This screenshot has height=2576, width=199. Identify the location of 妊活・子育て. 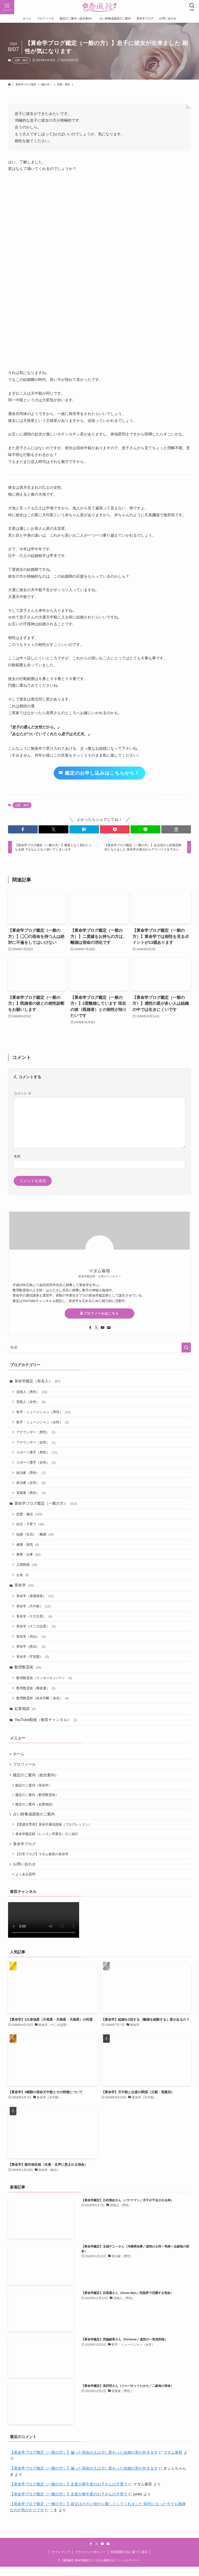
(30, 1525).